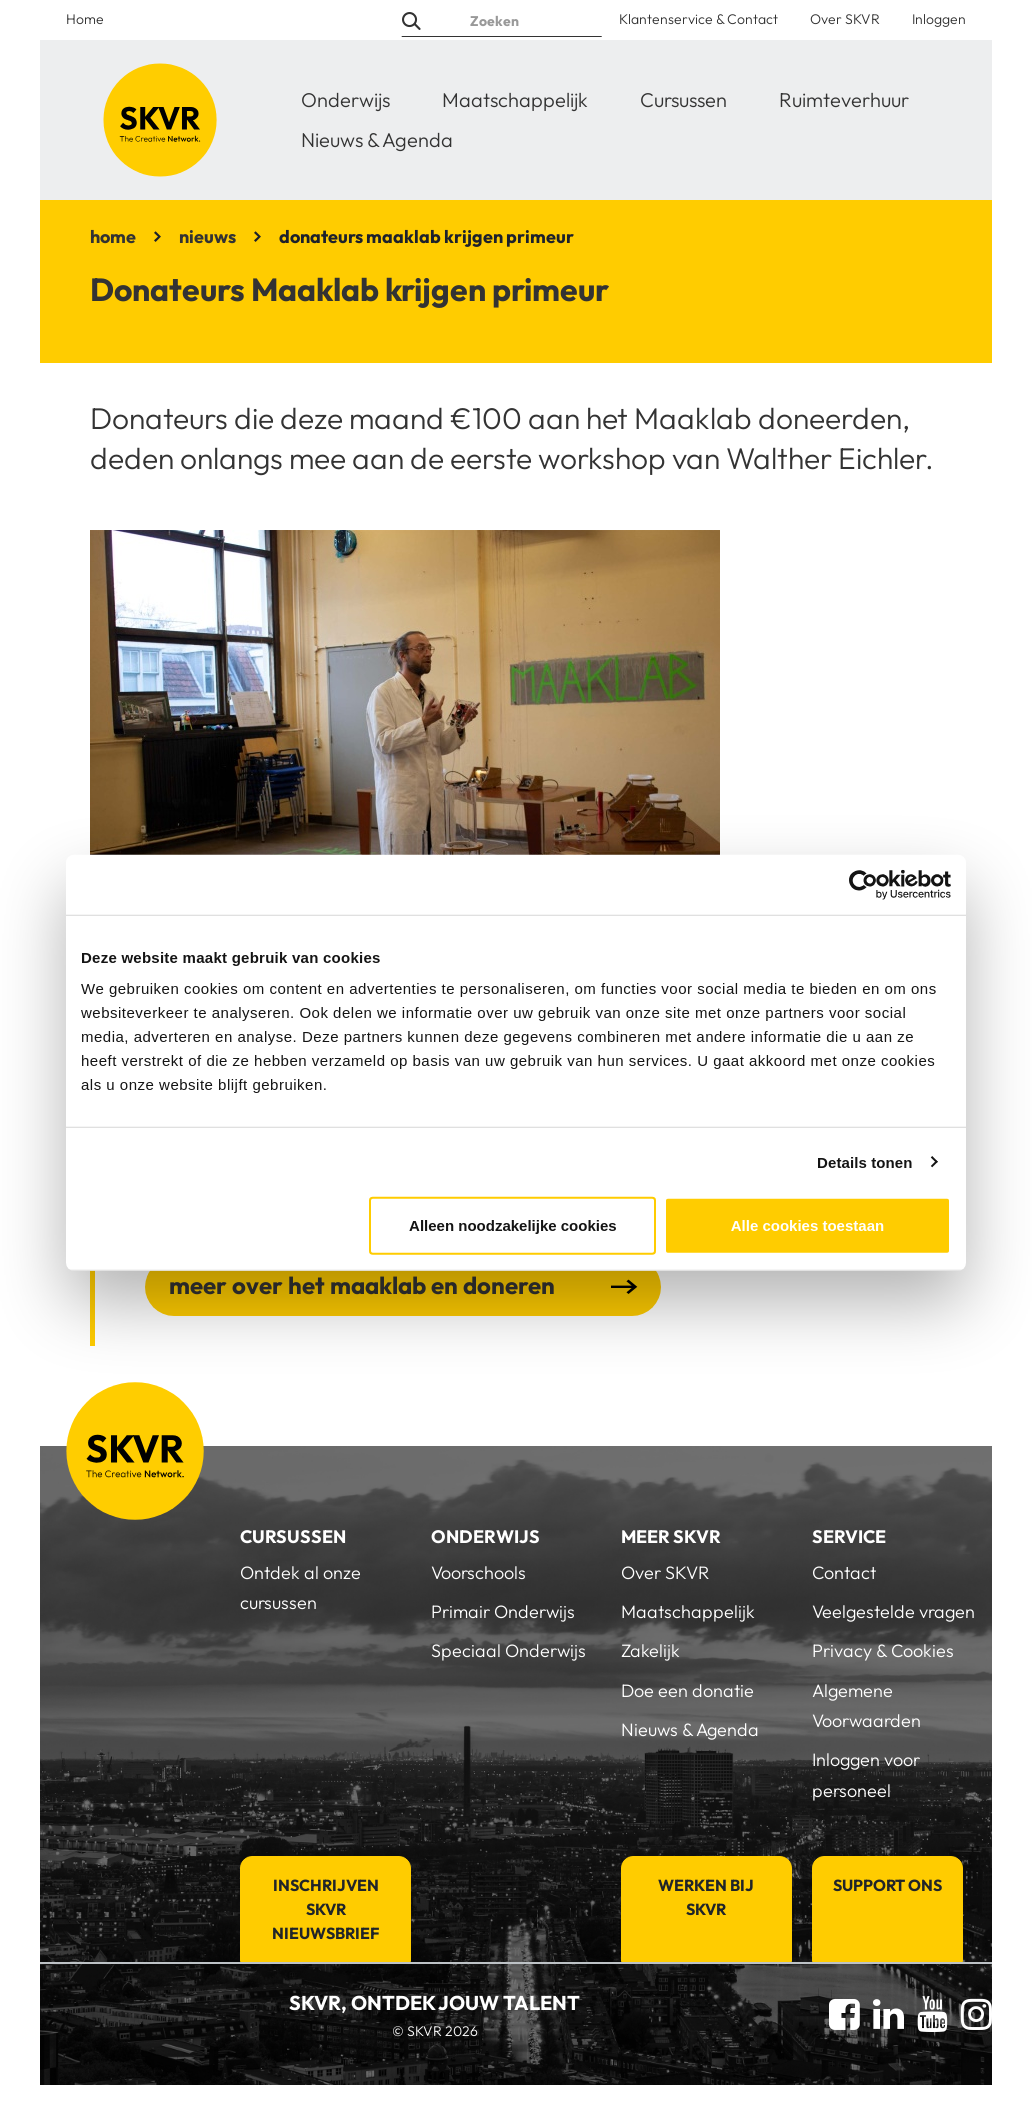  Describe the element at coordinates (207, 236) in the screenshot. I see `nieuws` at that location.